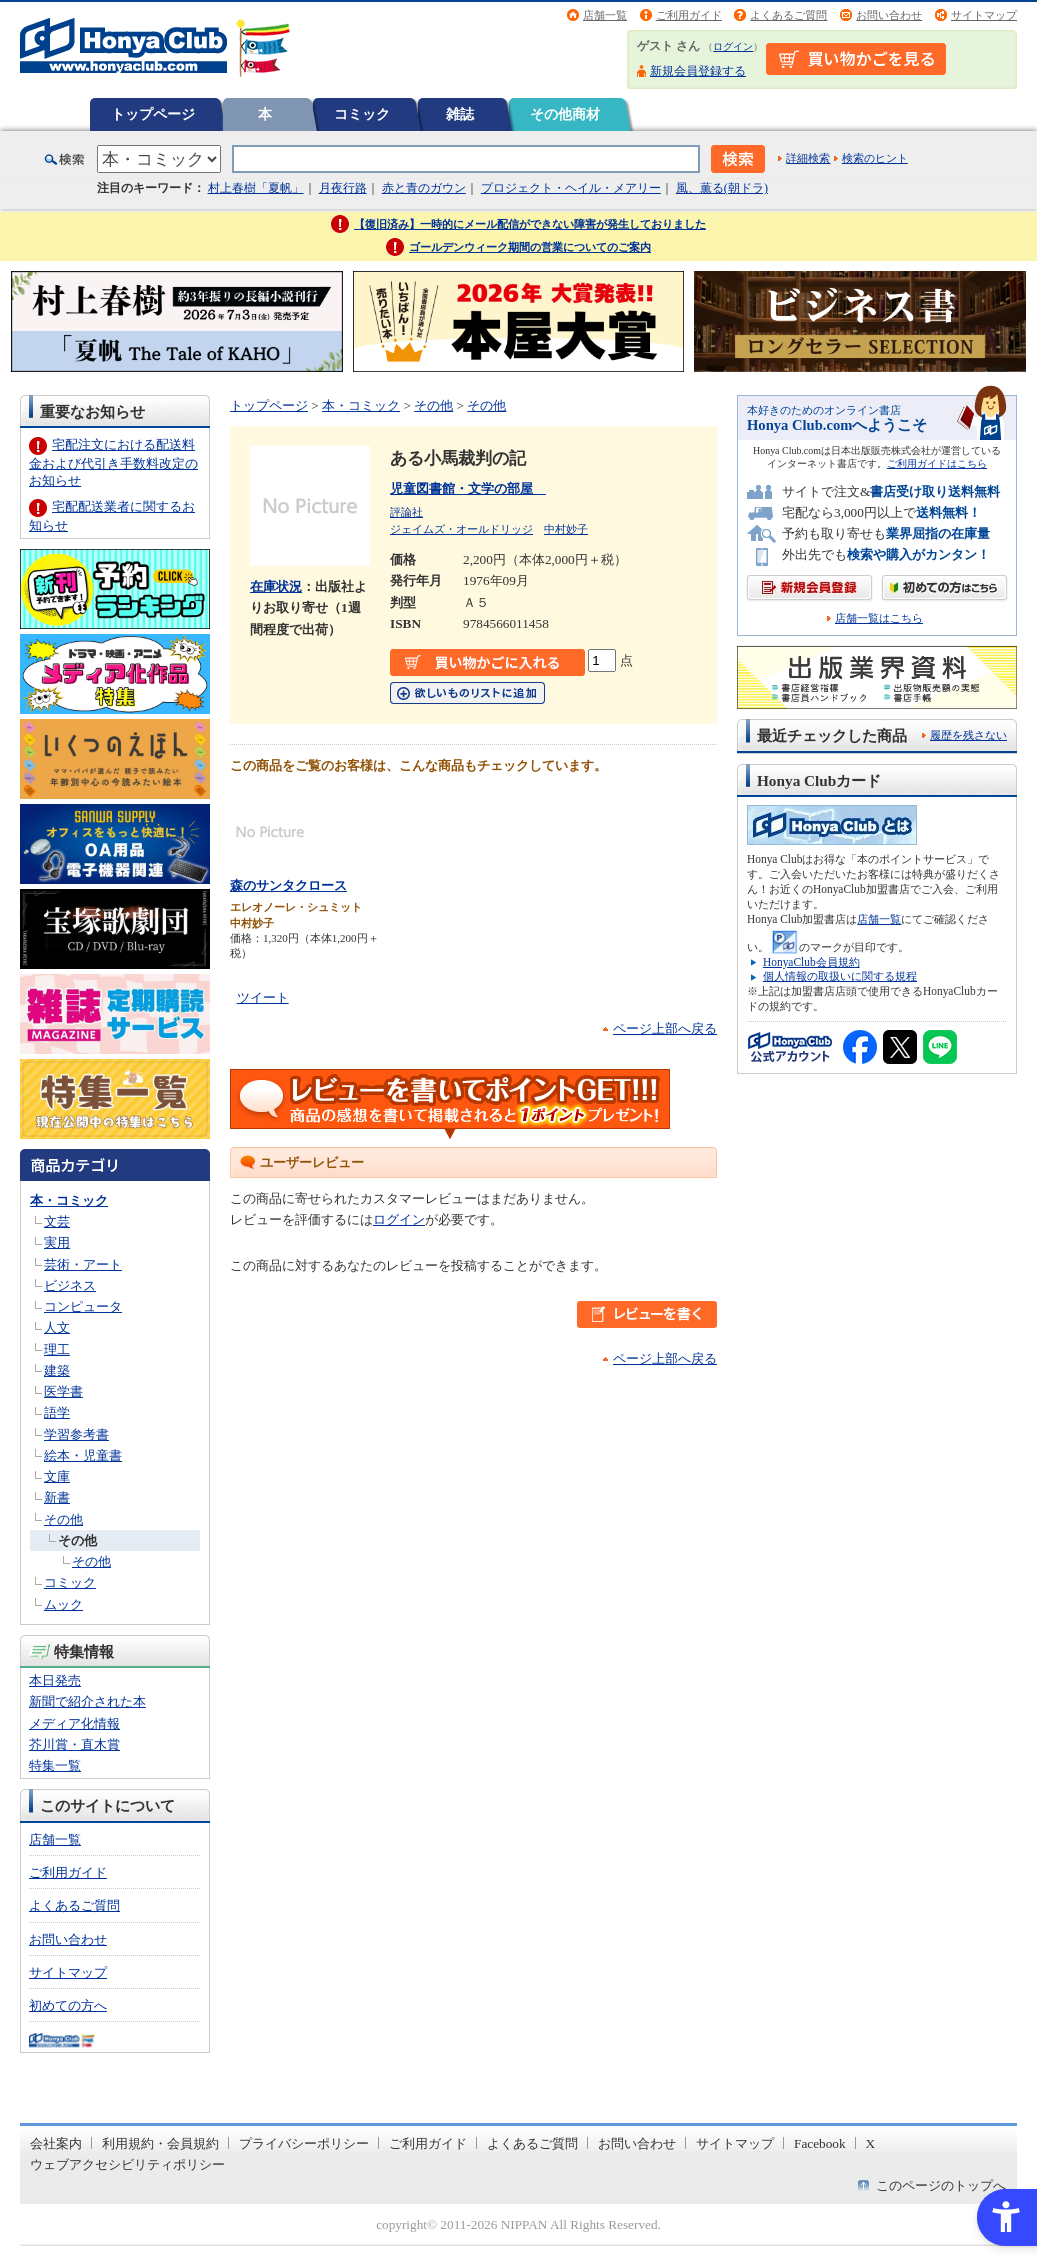 Image resolution: width=1037 pixels, height=2259 pixels. What do you see at coordinates (256, 188) in the screenshot?
I see `村上春樹「夏帆」` at bounding box center [256, 188].